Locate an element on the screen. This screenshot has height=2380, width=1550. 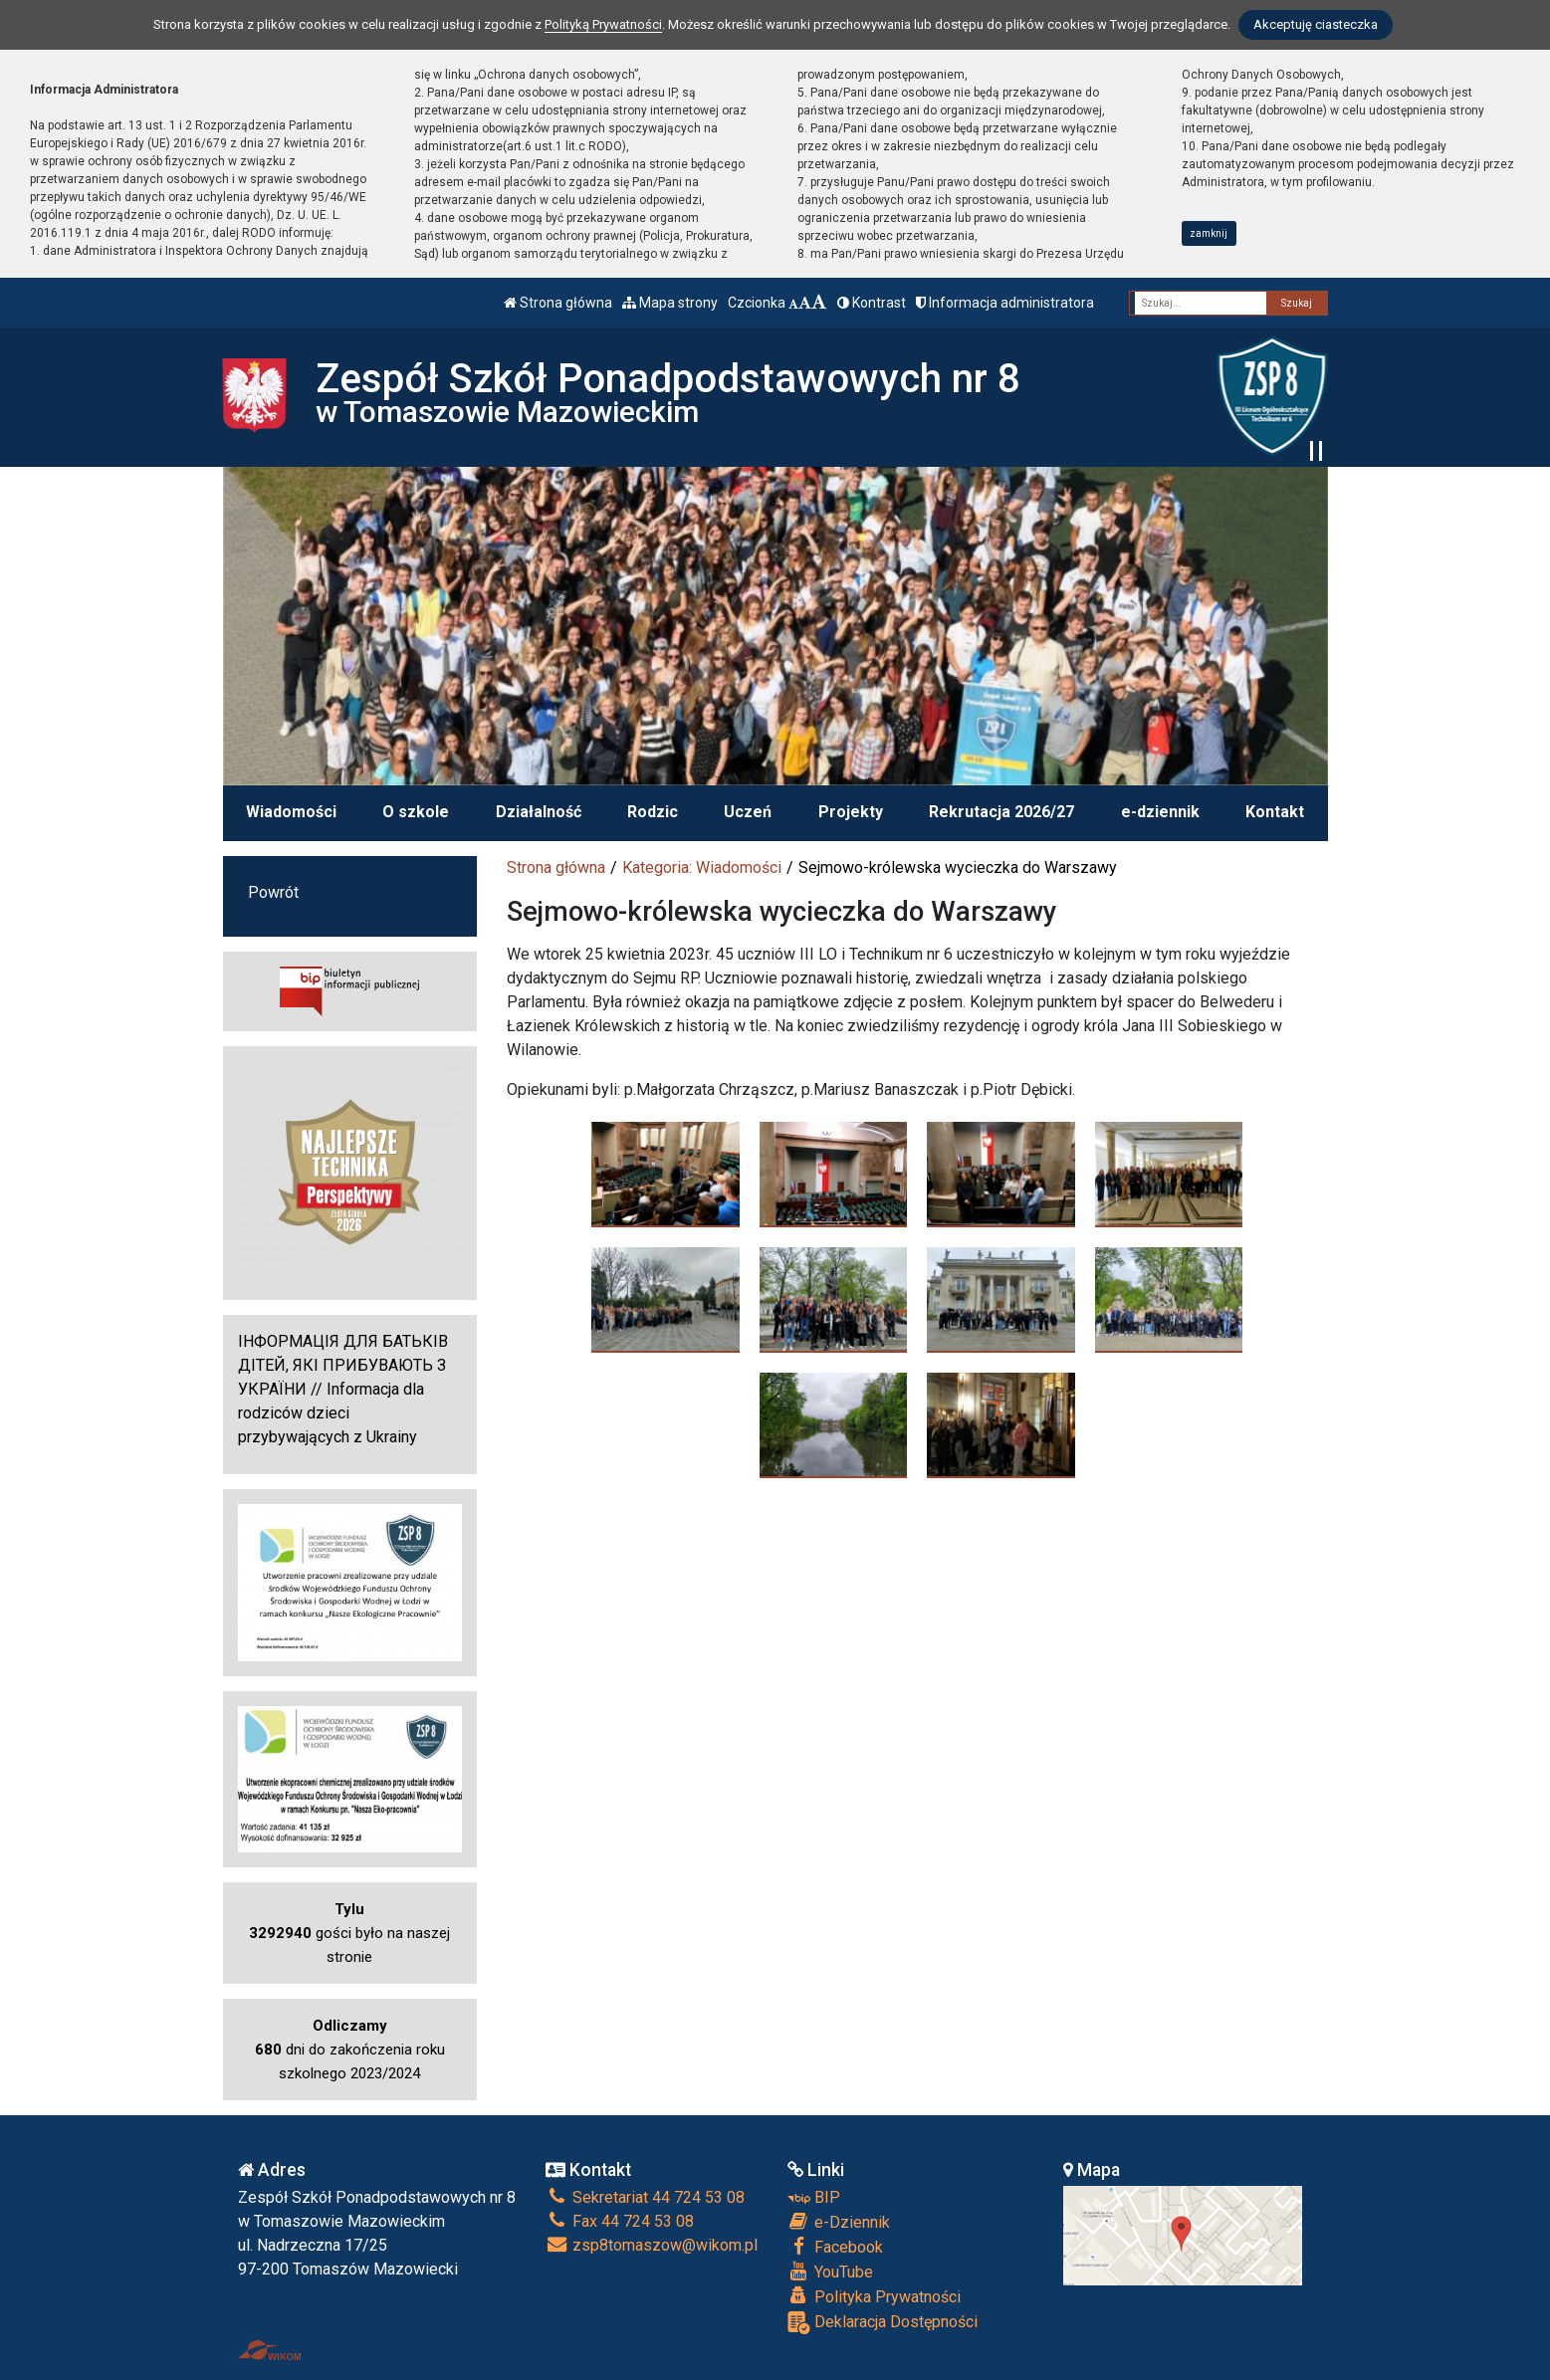
Powrót is located at coordinates (273, 892).